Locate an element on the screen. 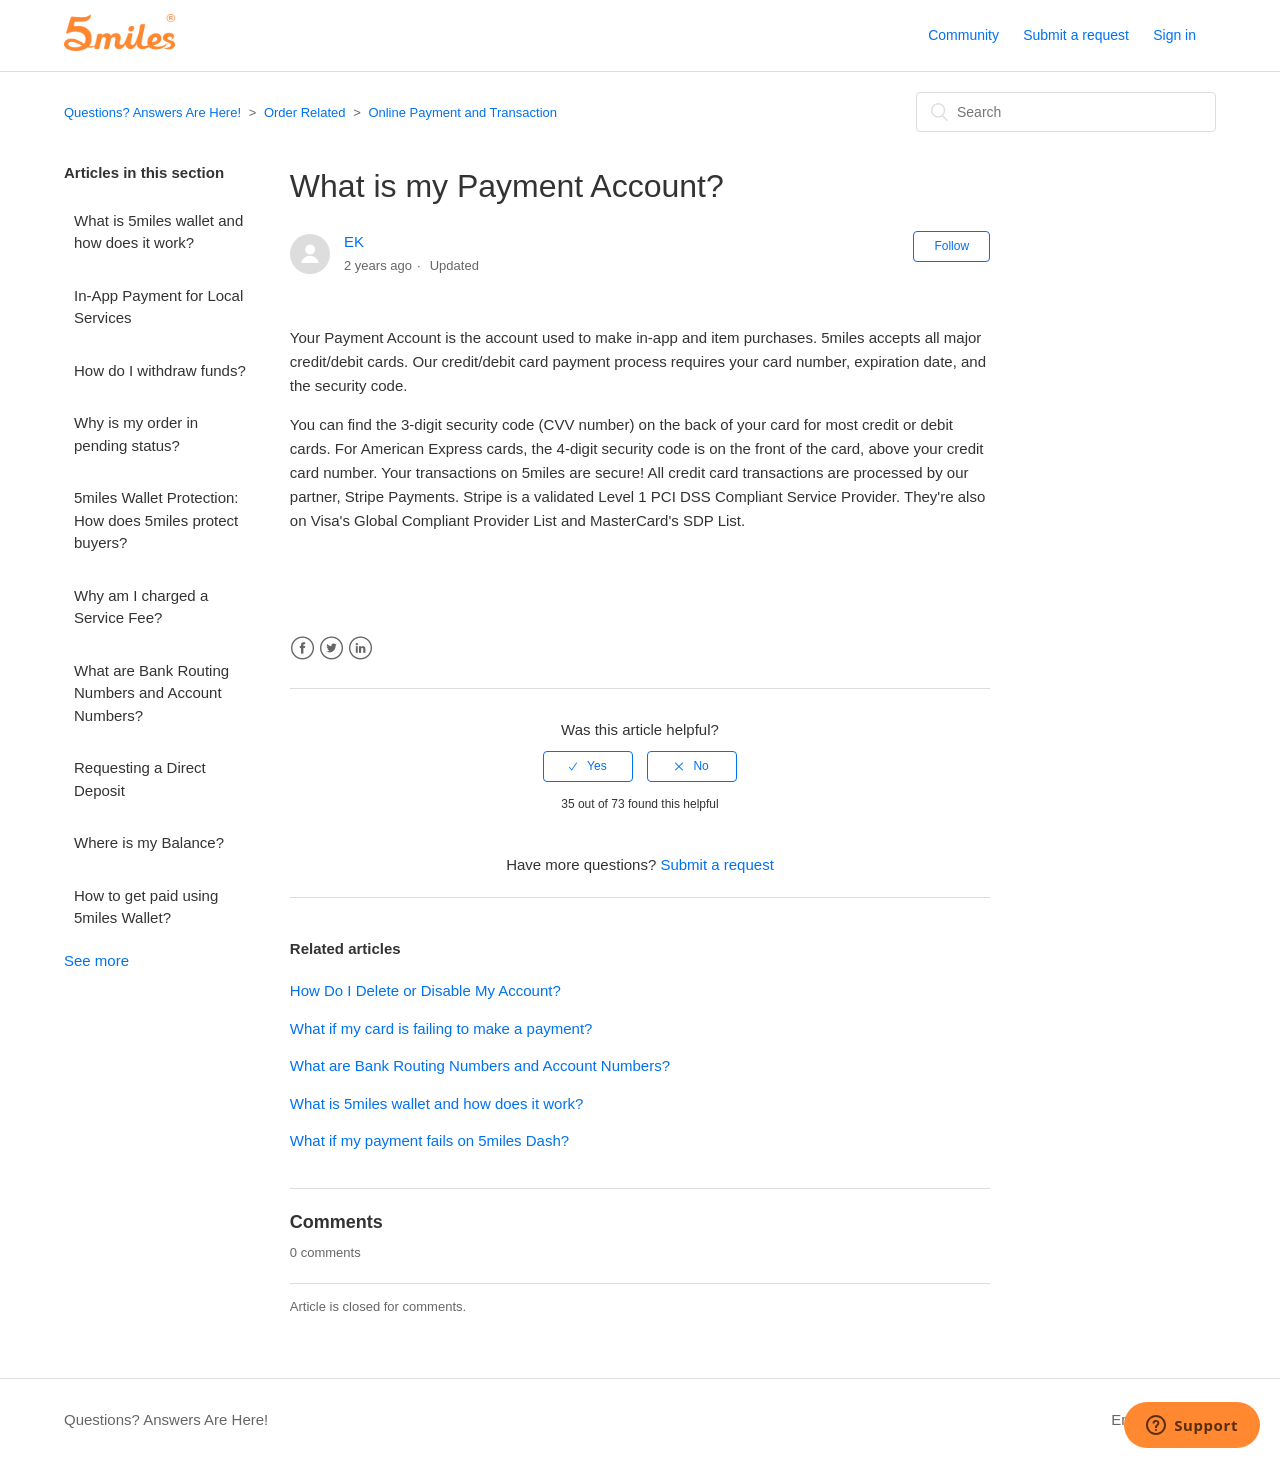 The image size is (1280, 1462). Community is located at coordinates (963, 35).